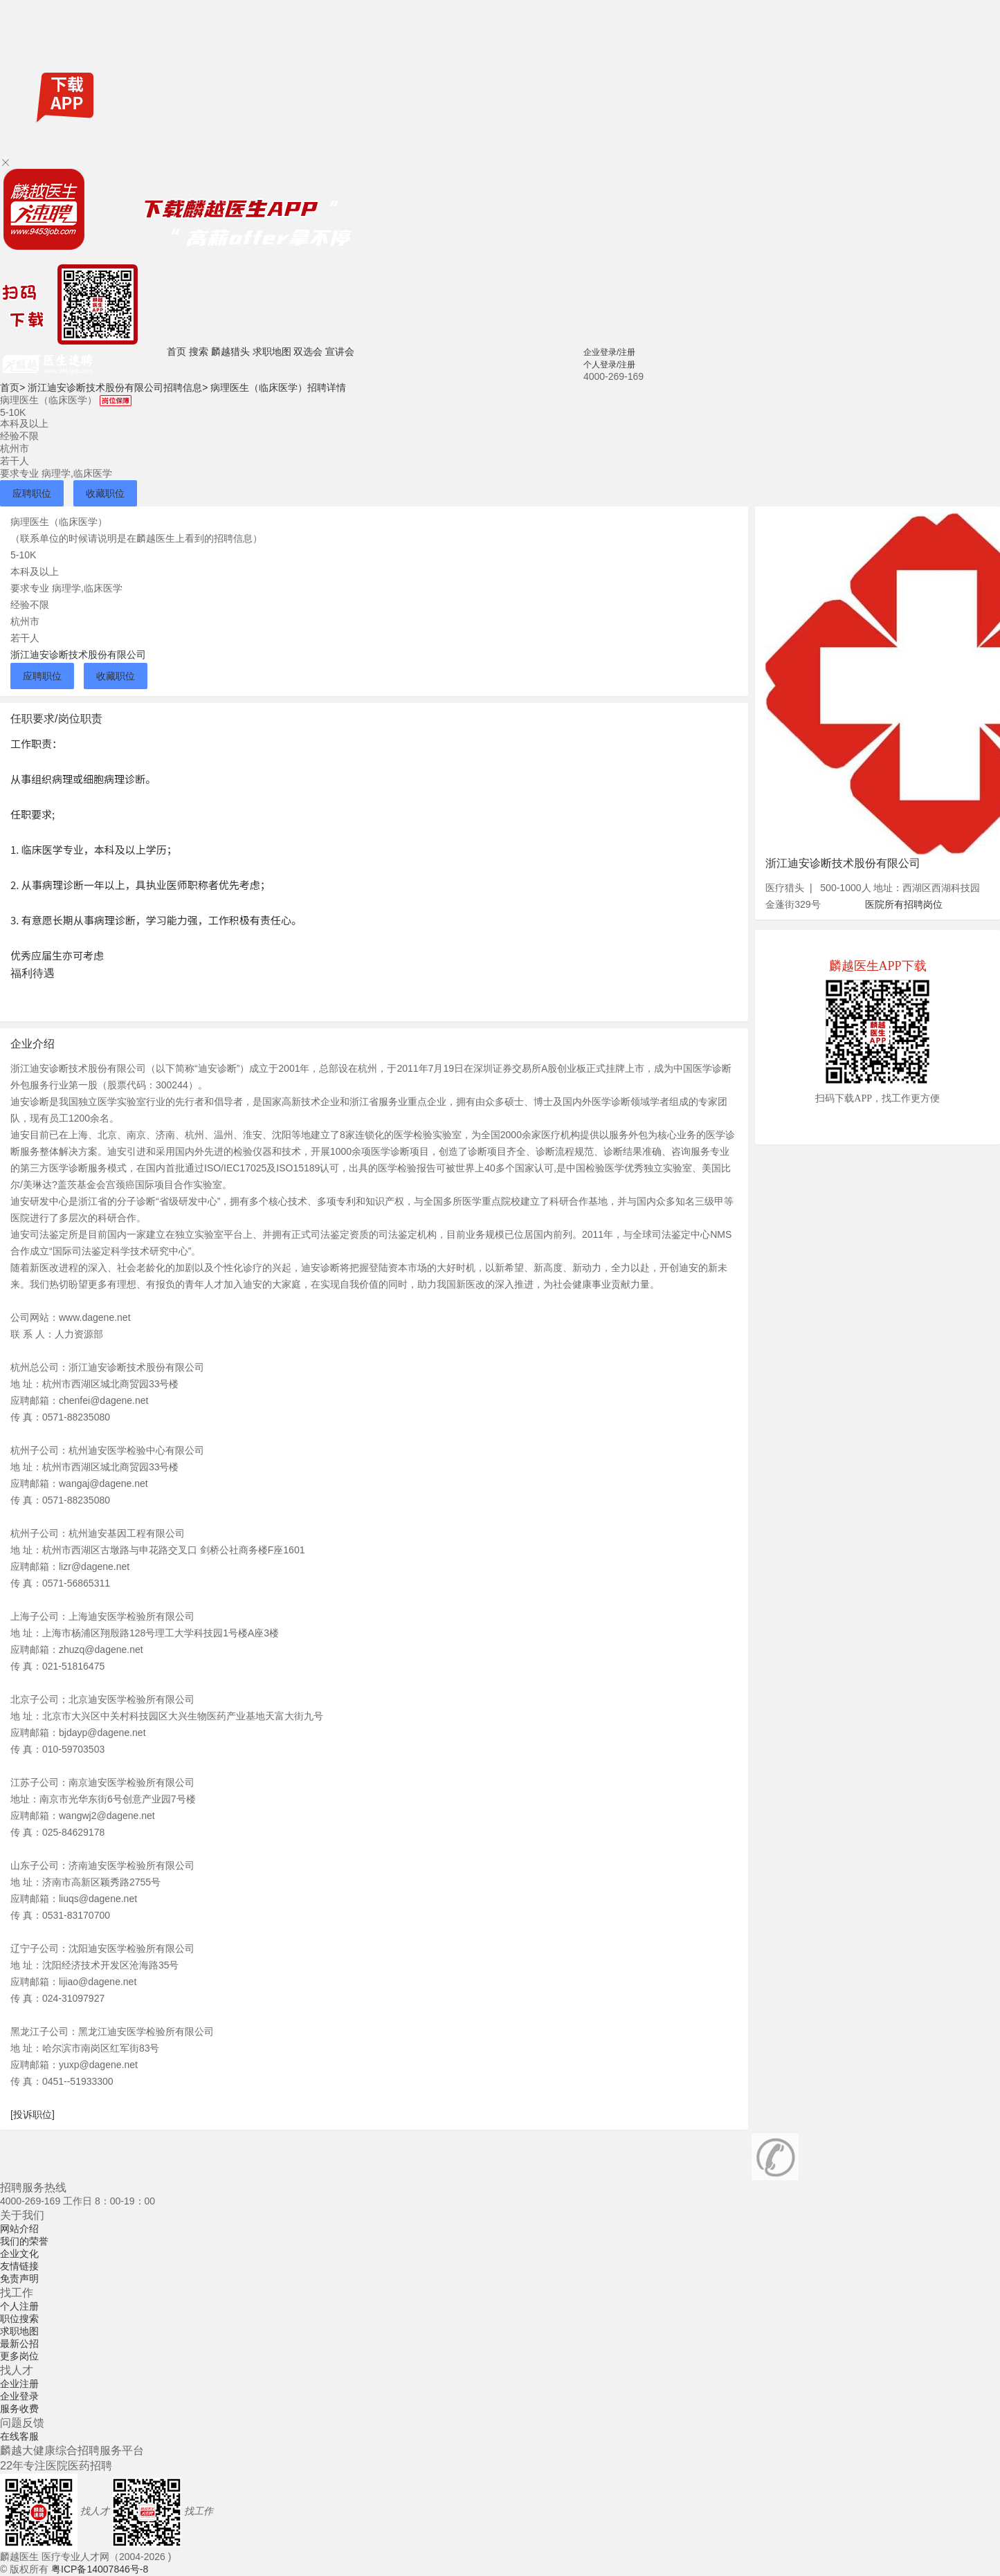 The image size is (1000, 2576). I want to click on 在线客服, so click(19, 2436).